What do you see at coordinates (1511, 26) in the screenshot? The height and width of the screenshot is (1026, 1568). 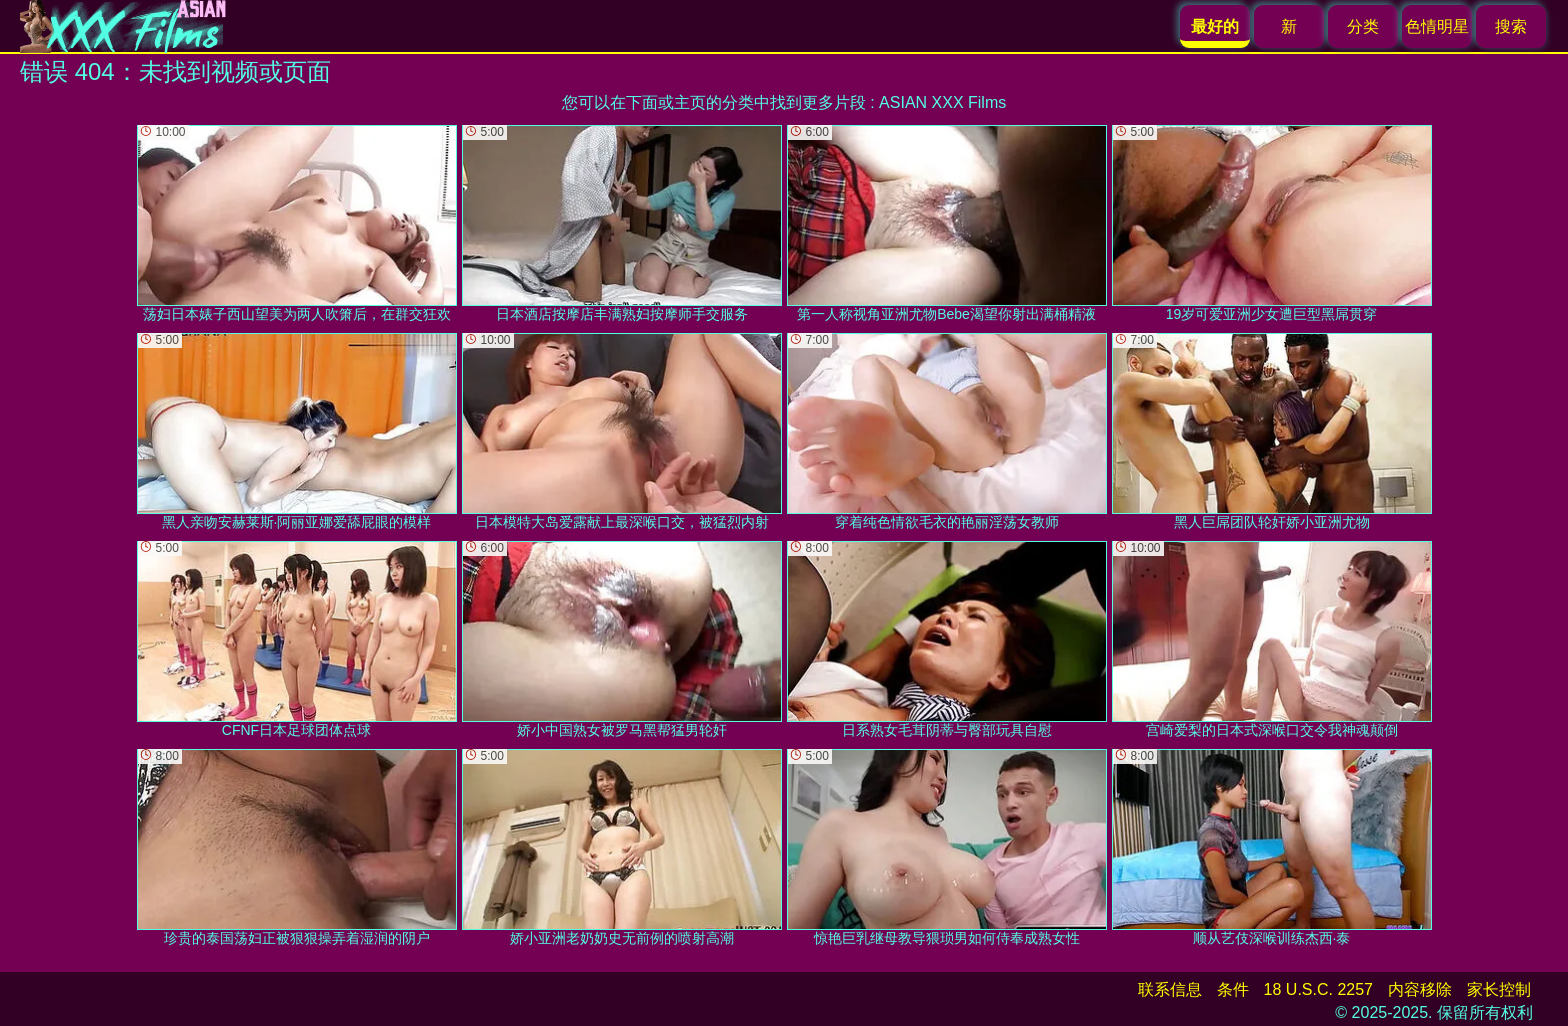 I see `搜索` at bounding box center [1511, 26].